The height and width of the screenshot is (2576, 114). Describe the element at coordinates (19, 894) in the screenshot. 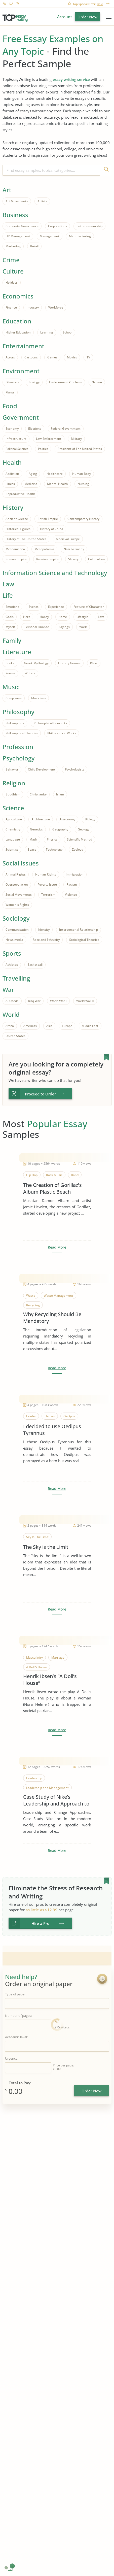

I see `Social Movements` at that location.